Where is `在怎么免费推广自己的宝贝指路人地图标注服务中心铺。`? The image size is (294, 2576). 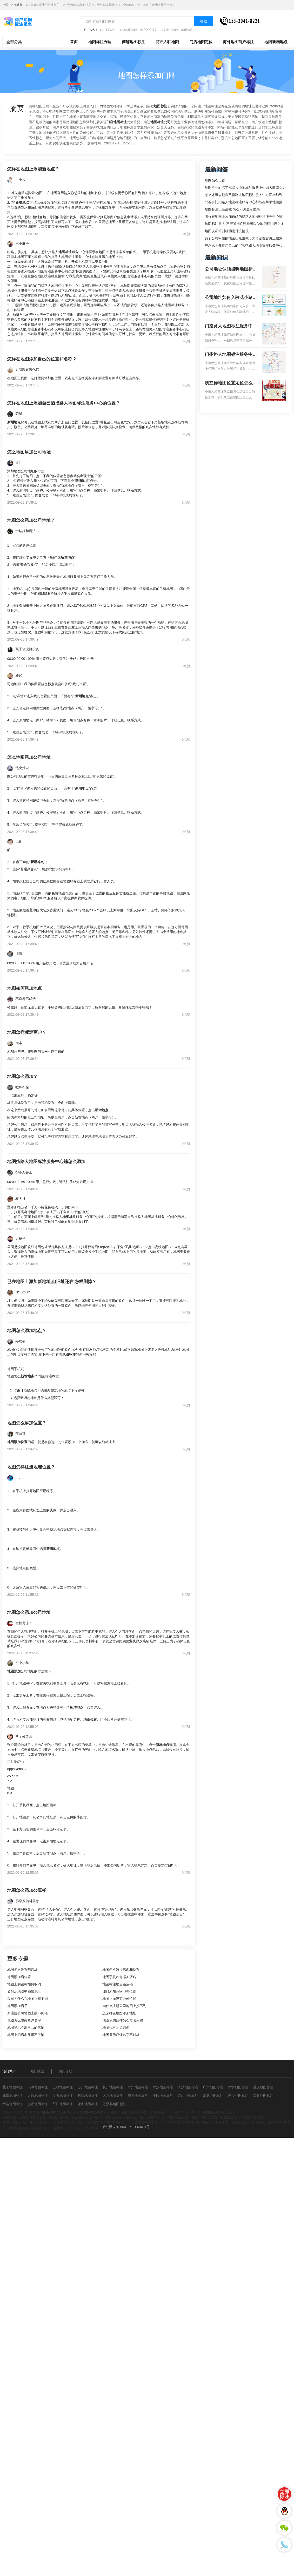 在怎么免费推广自己的宝贝指路人地图标注服务中心铺。 is located at coordinates (247, 245).